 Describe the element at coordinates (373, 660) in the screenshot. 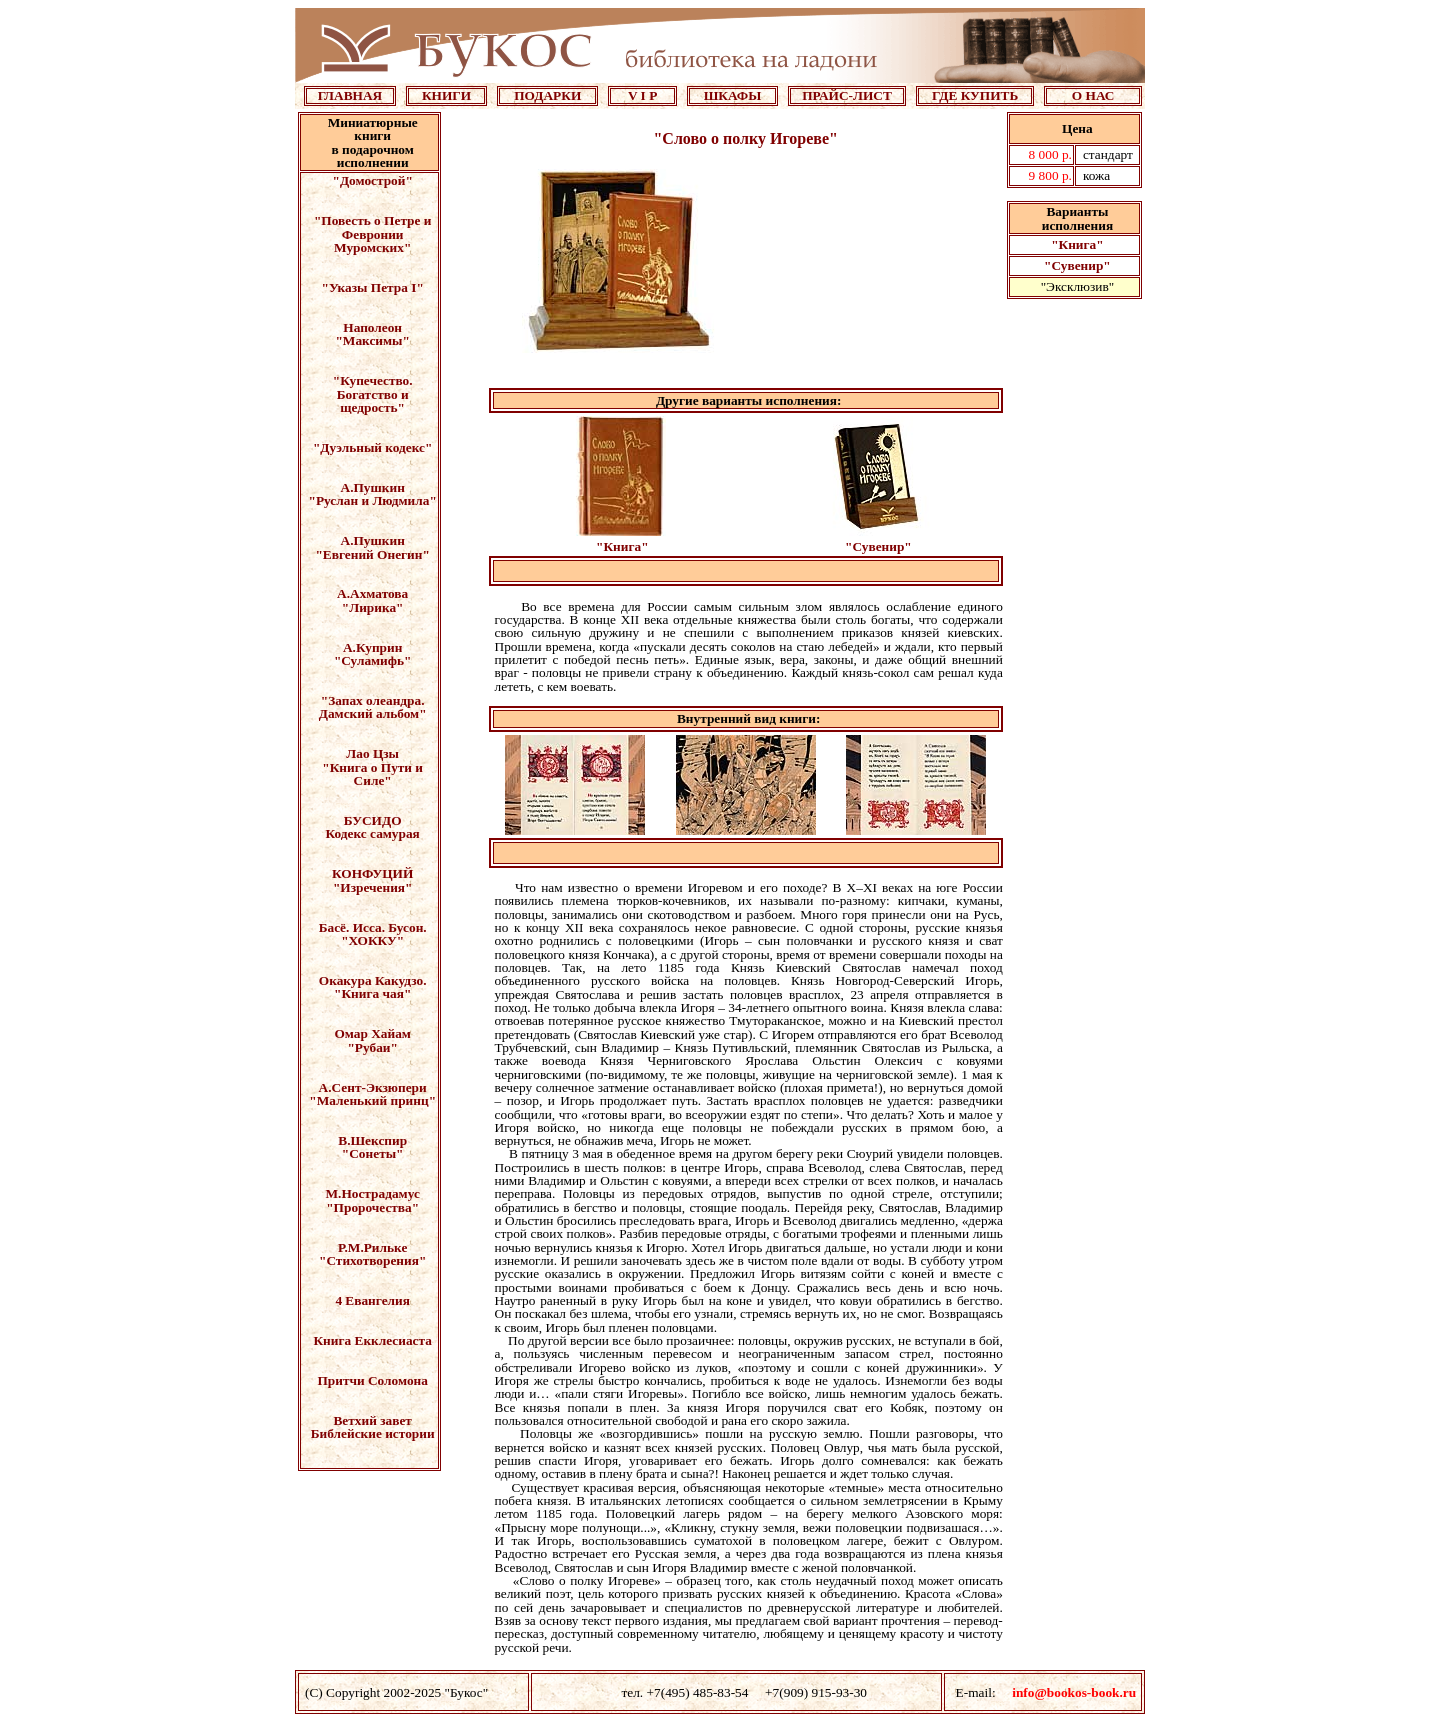

I see `"Суламифь"` at that location.